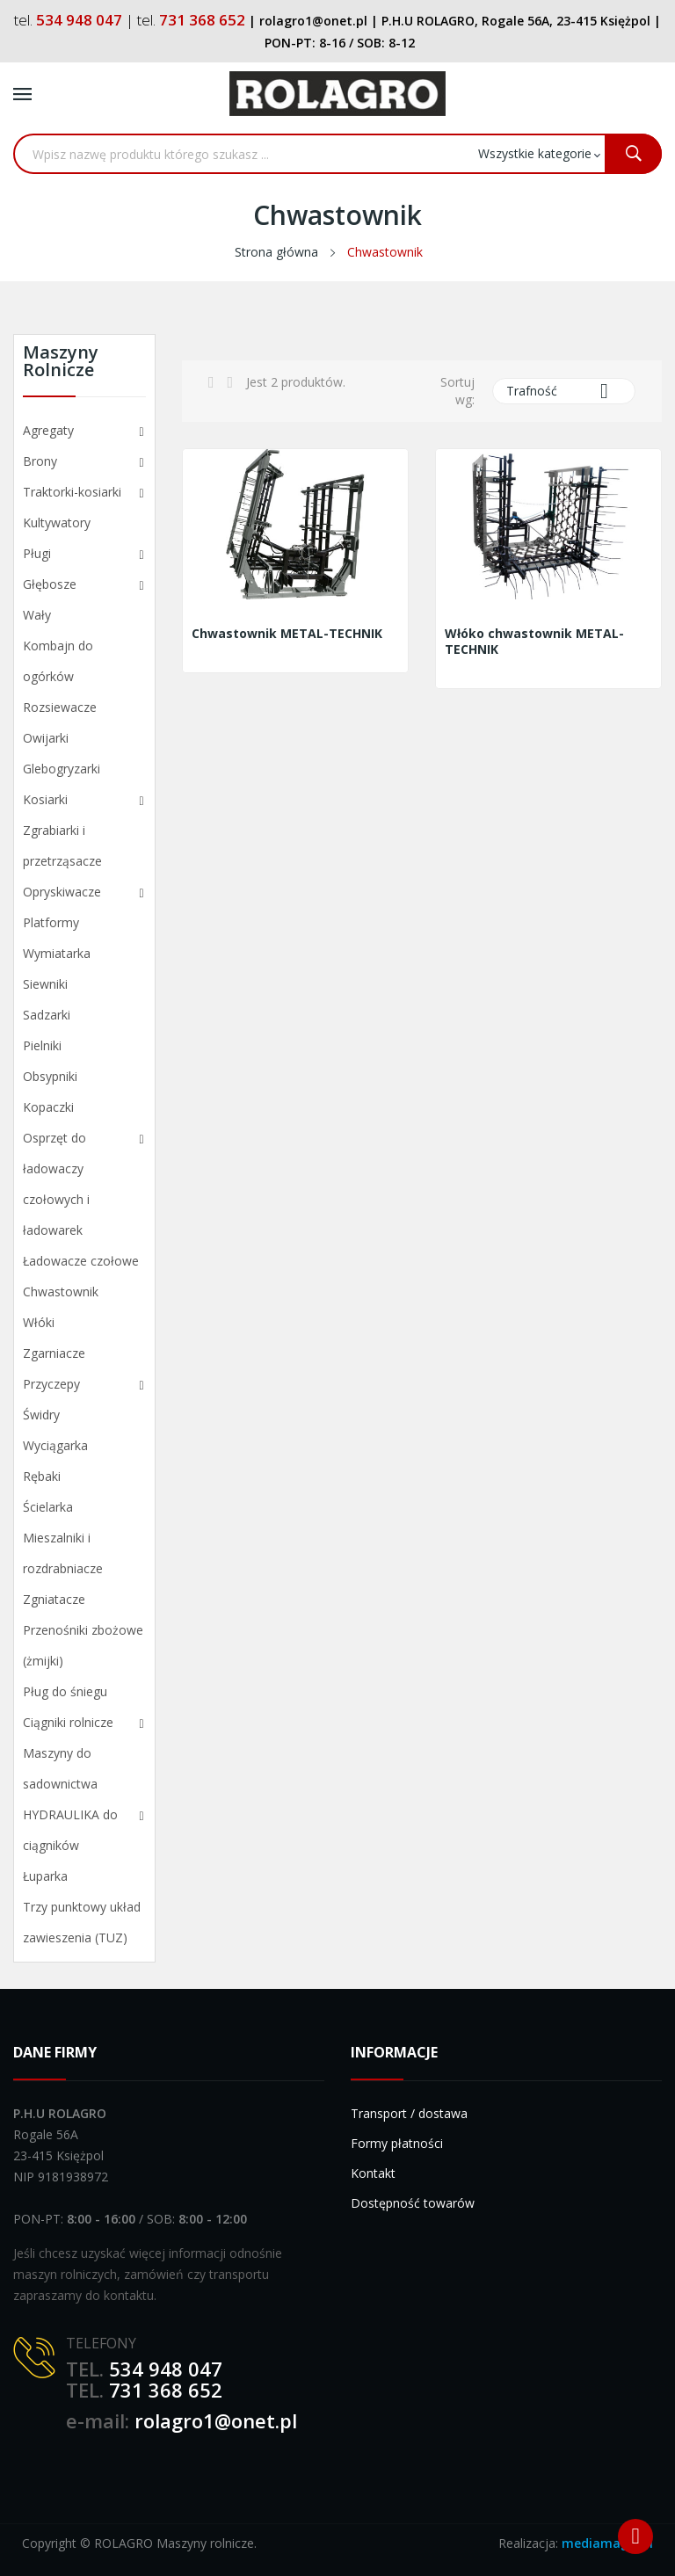  What do you see at coordinates (564, 391) in the screenshot?
I see `Trafność` at bounding box center [564, 391].